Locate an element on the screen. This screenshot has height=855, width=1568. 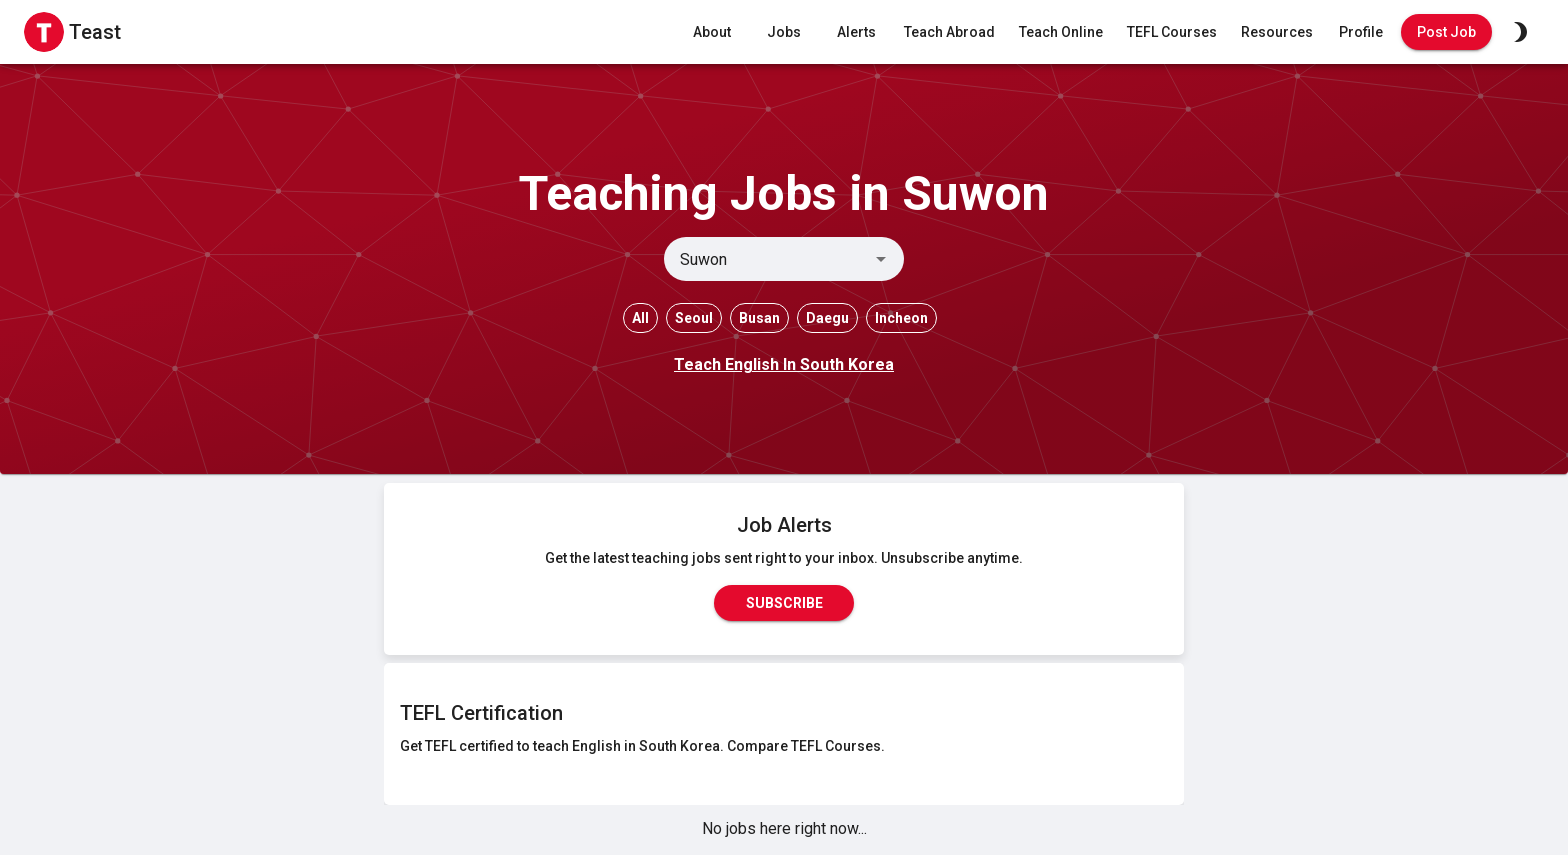
Profile is located at coordinates (1361, 32).